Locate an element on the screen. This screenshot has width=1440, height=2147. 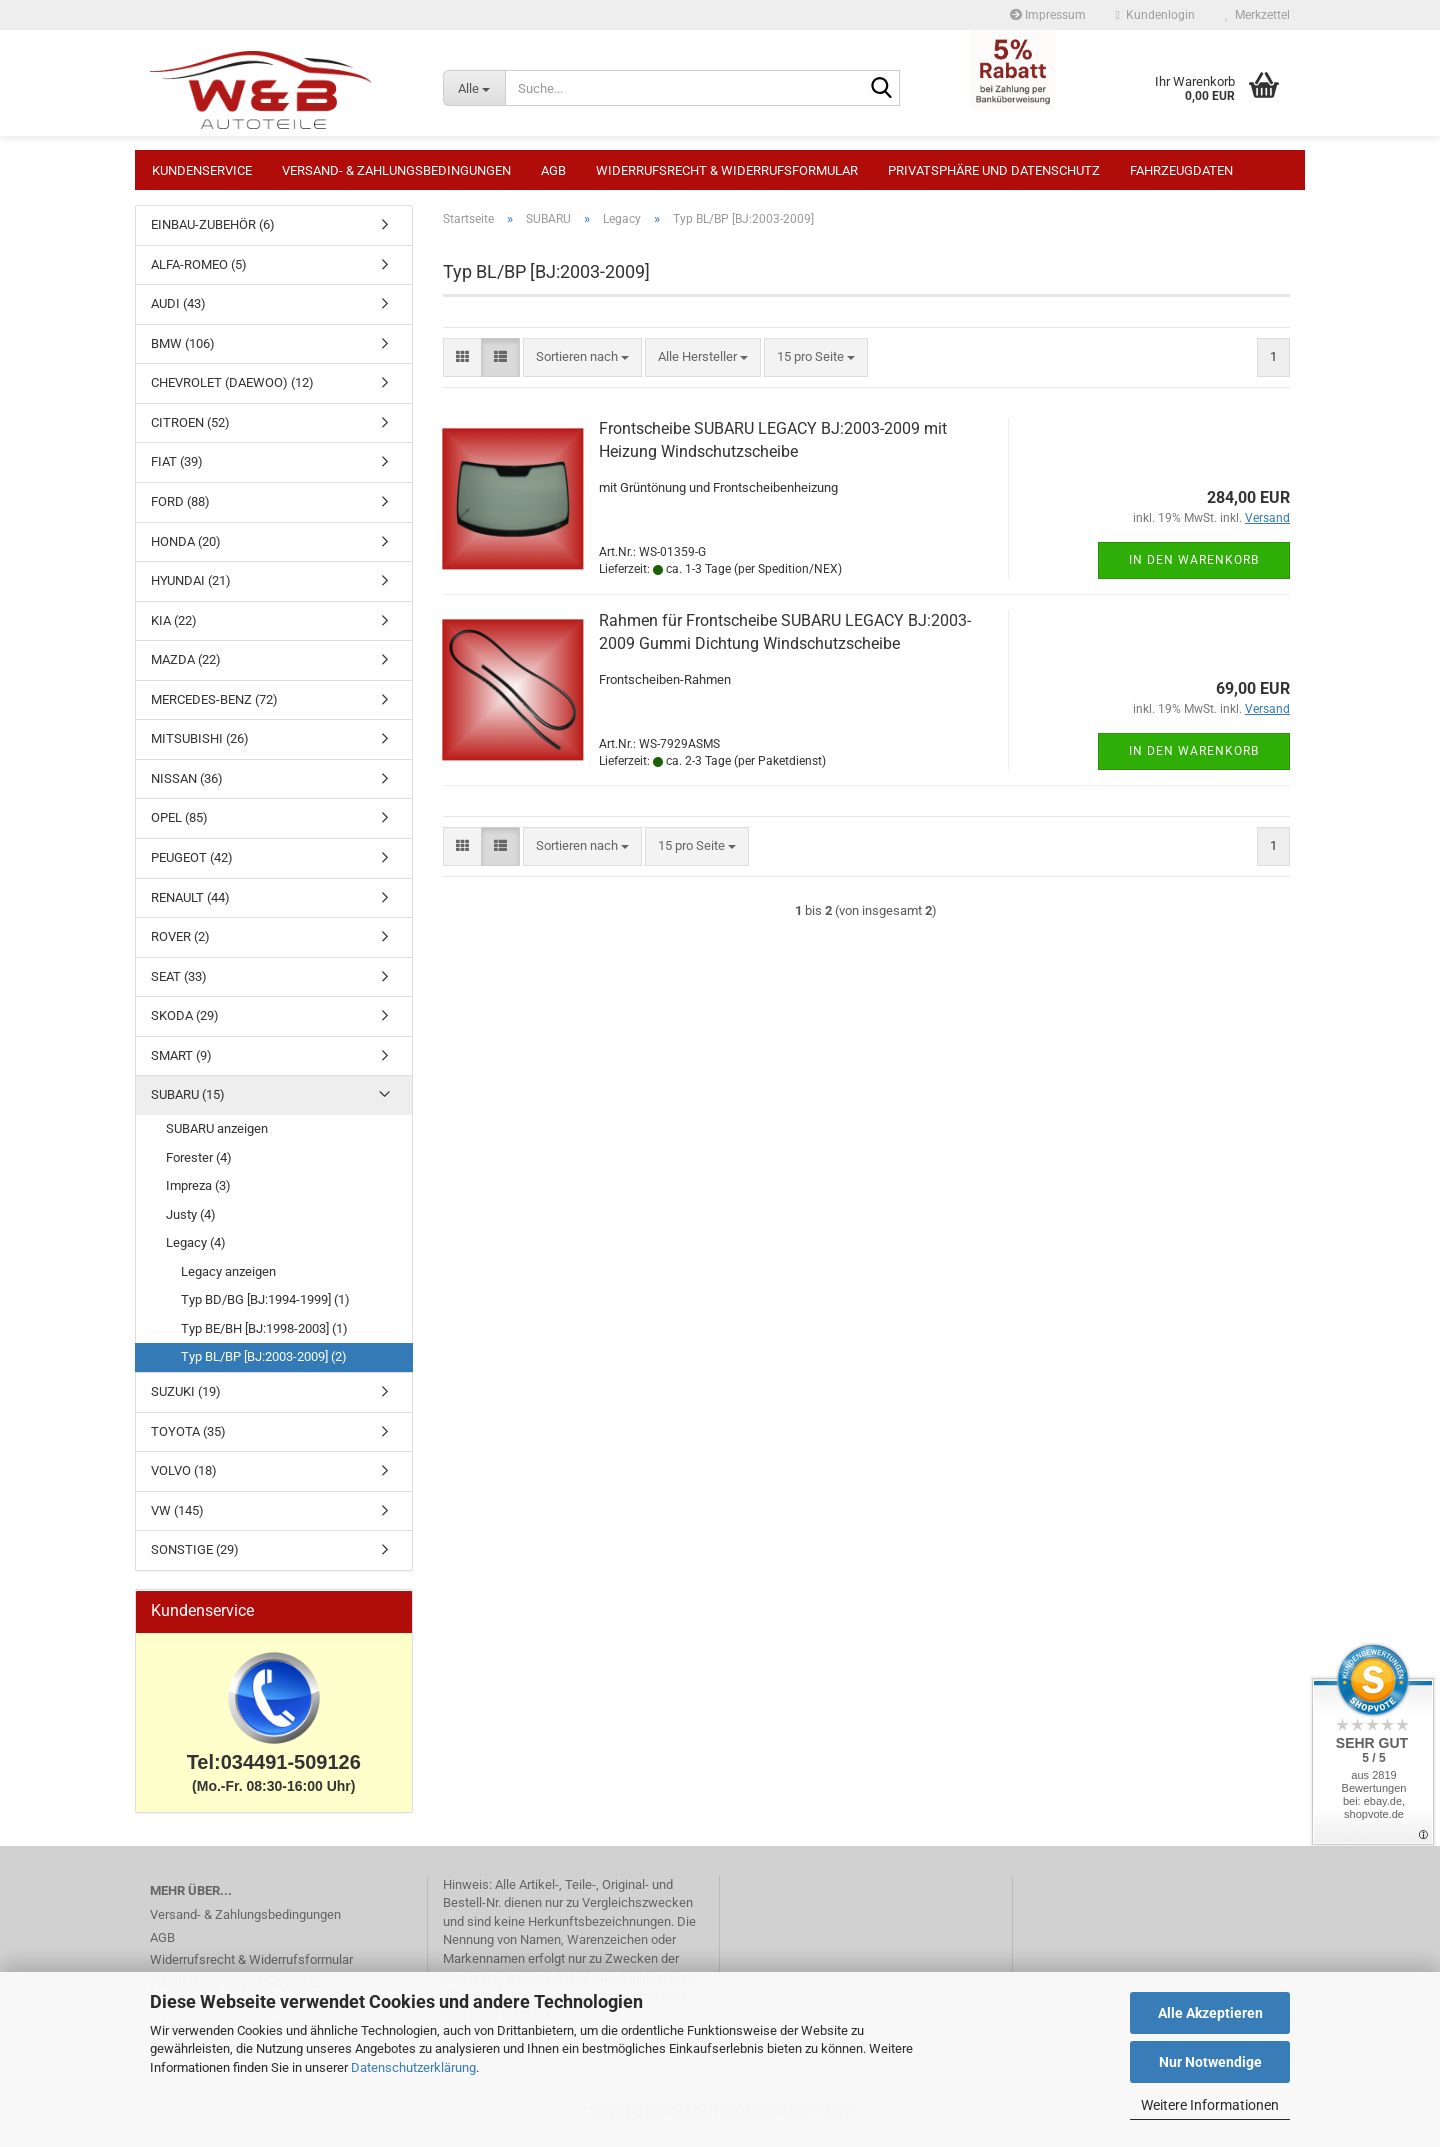
Merkzettel is located at coordinates (1257, 15).